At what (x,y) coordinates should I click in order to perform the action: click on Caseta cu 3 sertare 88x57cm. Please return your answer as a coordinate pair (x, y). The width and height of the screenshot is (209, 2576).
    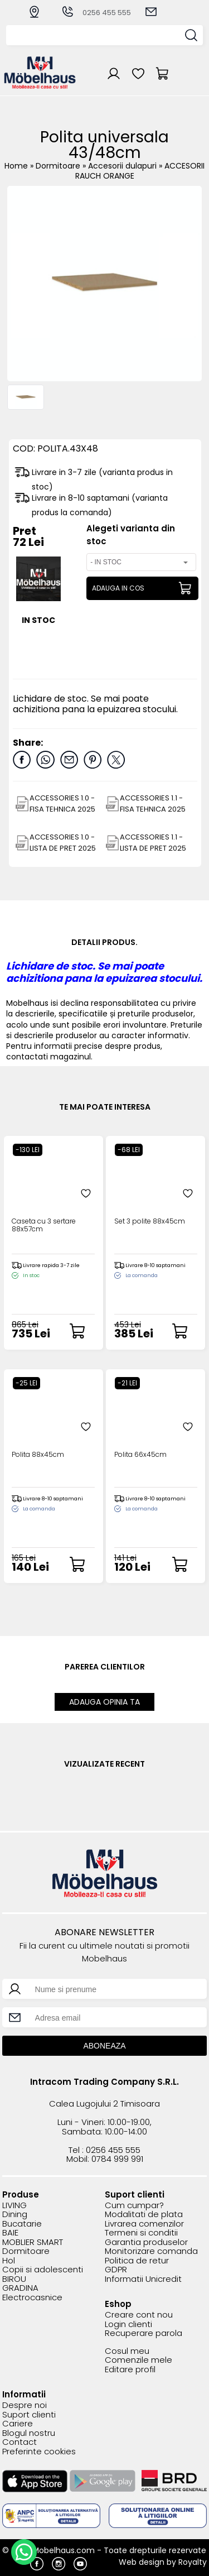
    Looking at the image, I should click on (44, 1225).